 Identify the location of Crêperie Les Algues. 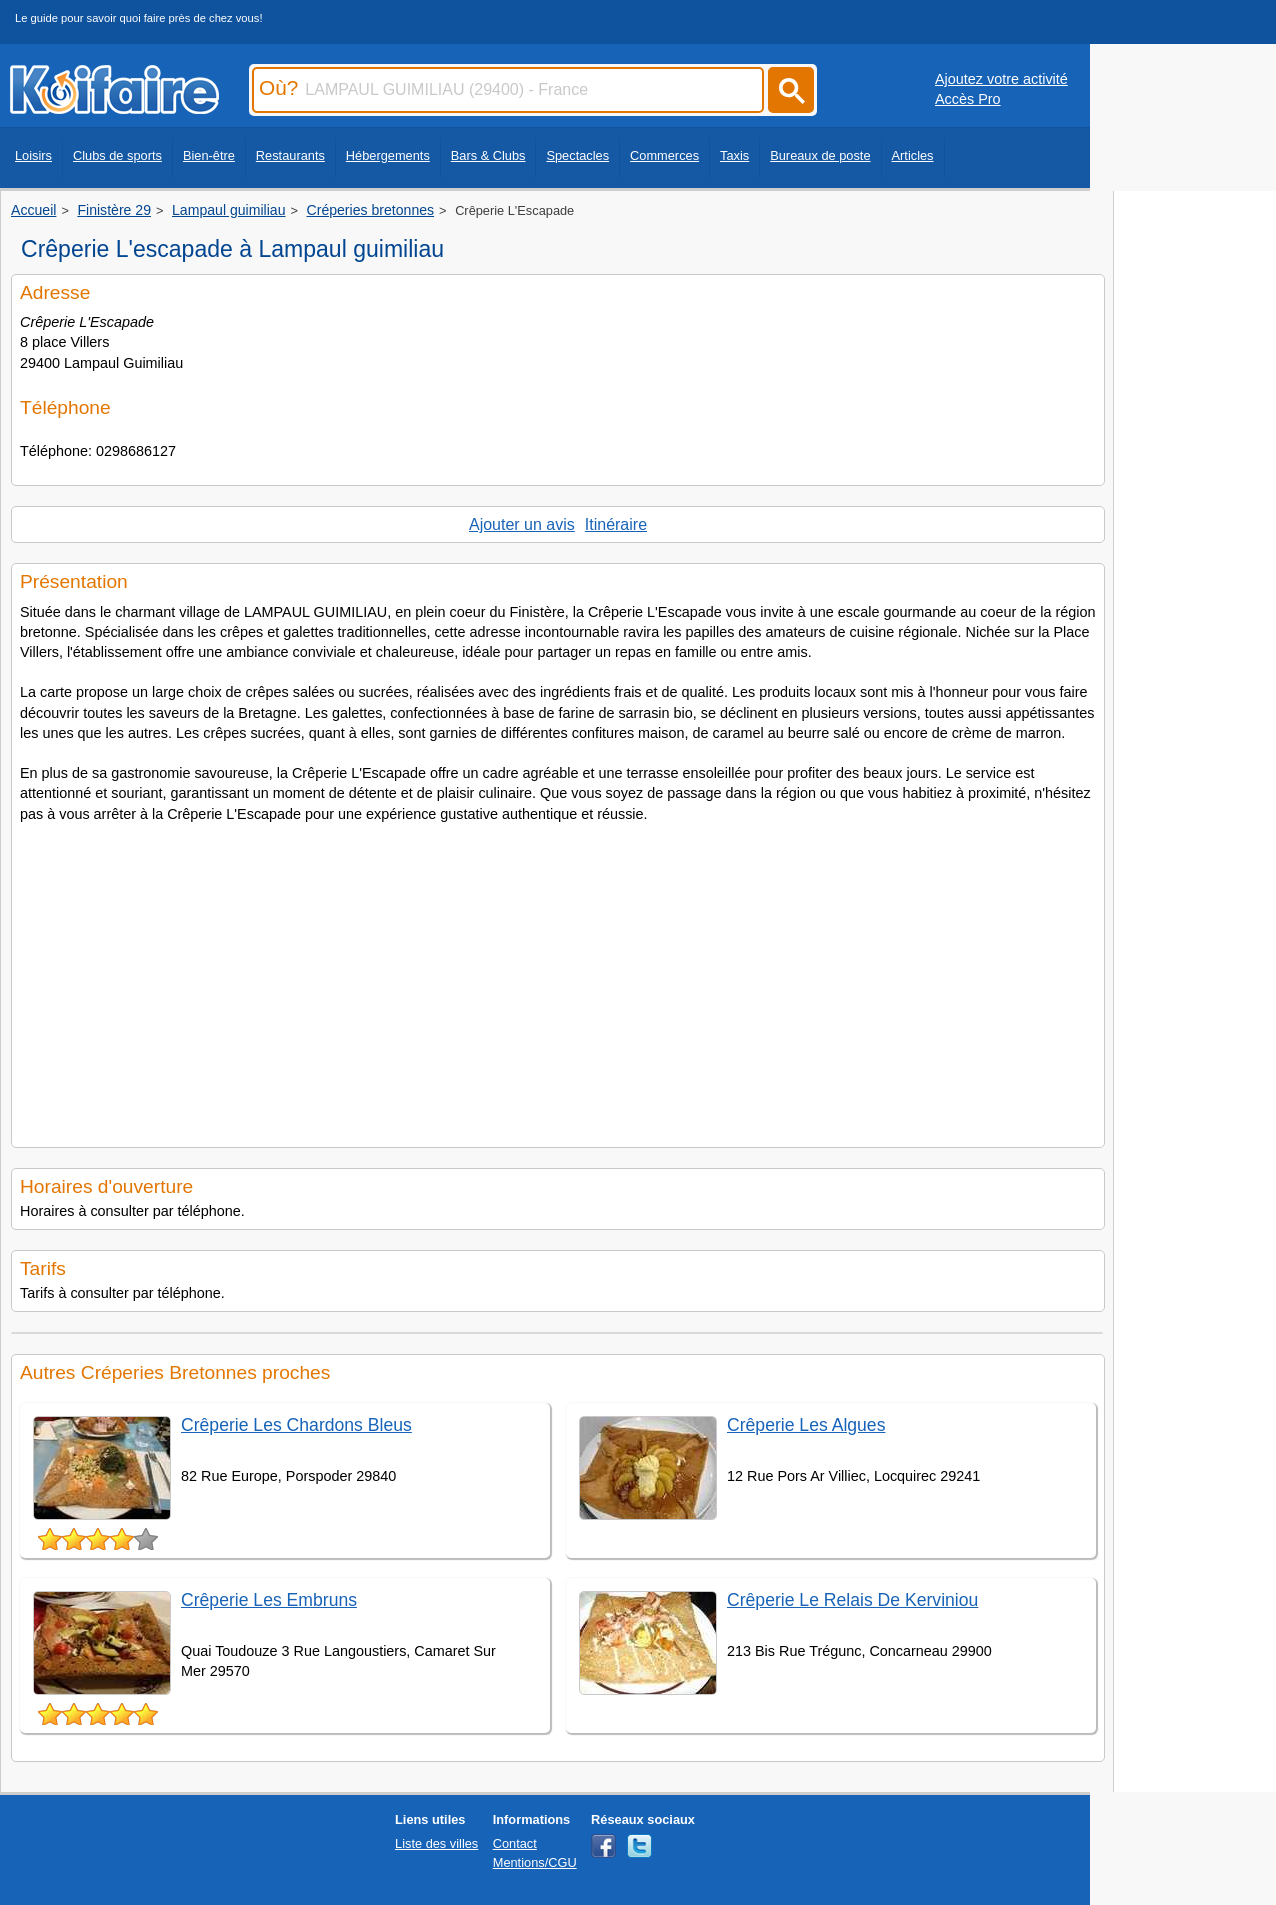
(806, 1425).